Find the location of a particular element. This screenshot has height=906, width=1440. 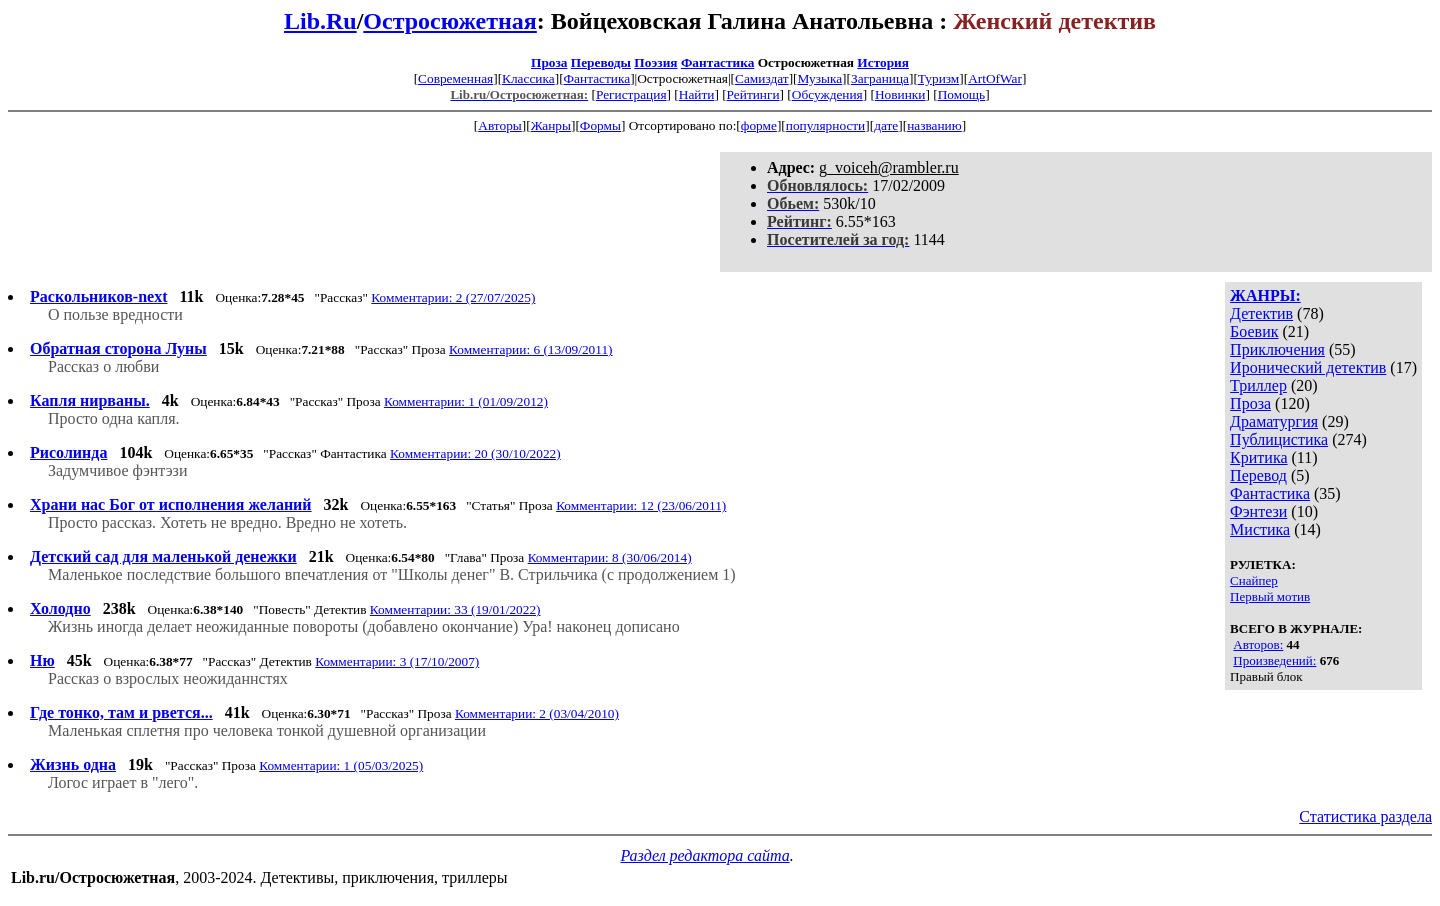

Первый мотив is located at coordinates (1270, 596).